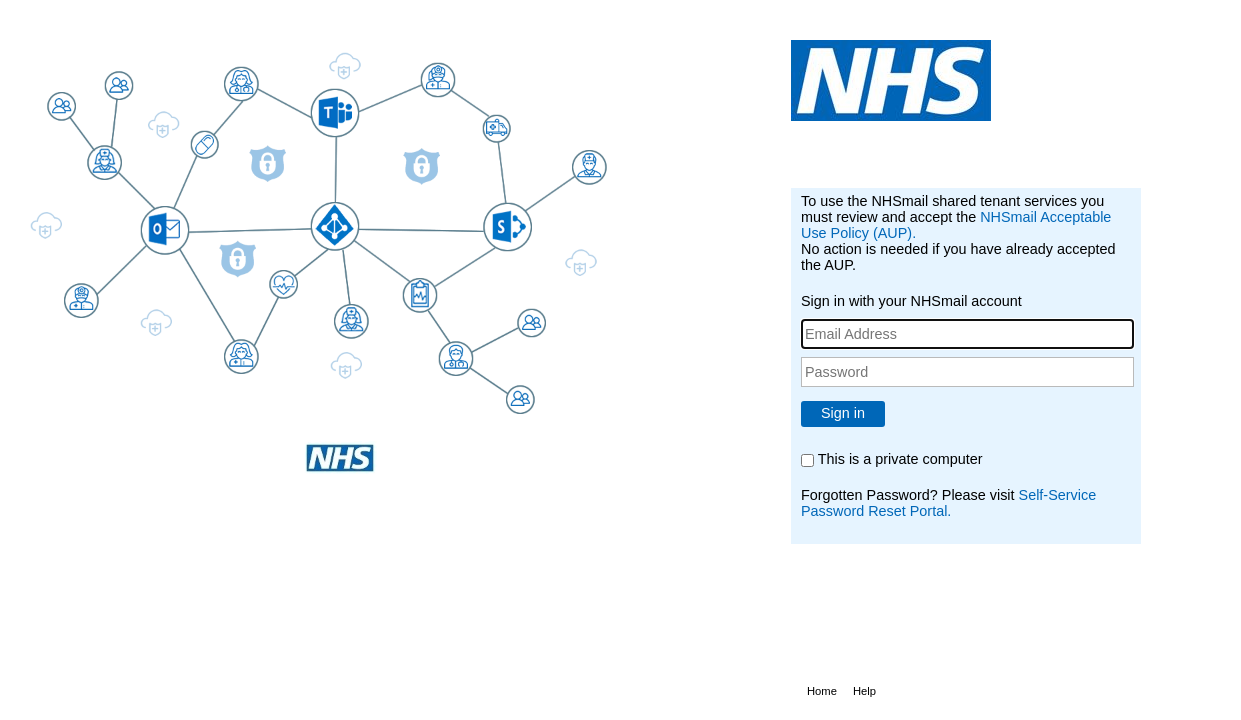 The width and height of the screenshot is (1241, 720). I want to click on Self-Service Password Reset Portal., so click(948, 503).